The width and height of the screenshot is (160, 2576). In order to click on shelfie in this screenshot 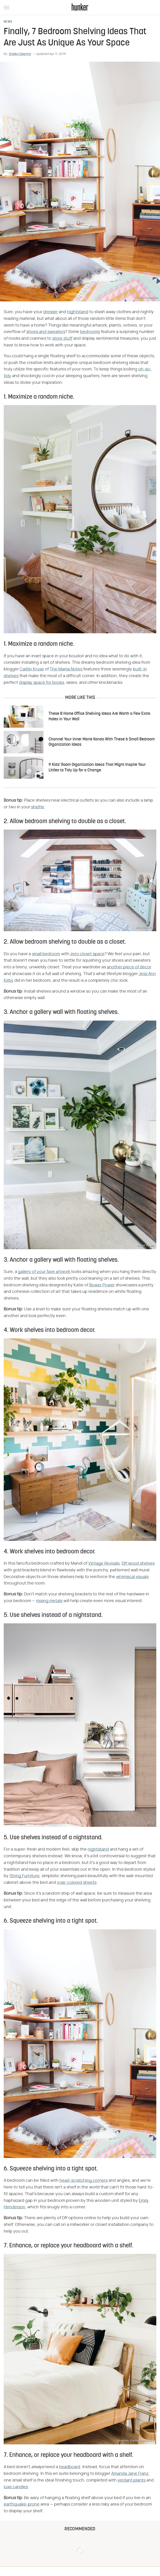, I will do `click(37, 807)`.